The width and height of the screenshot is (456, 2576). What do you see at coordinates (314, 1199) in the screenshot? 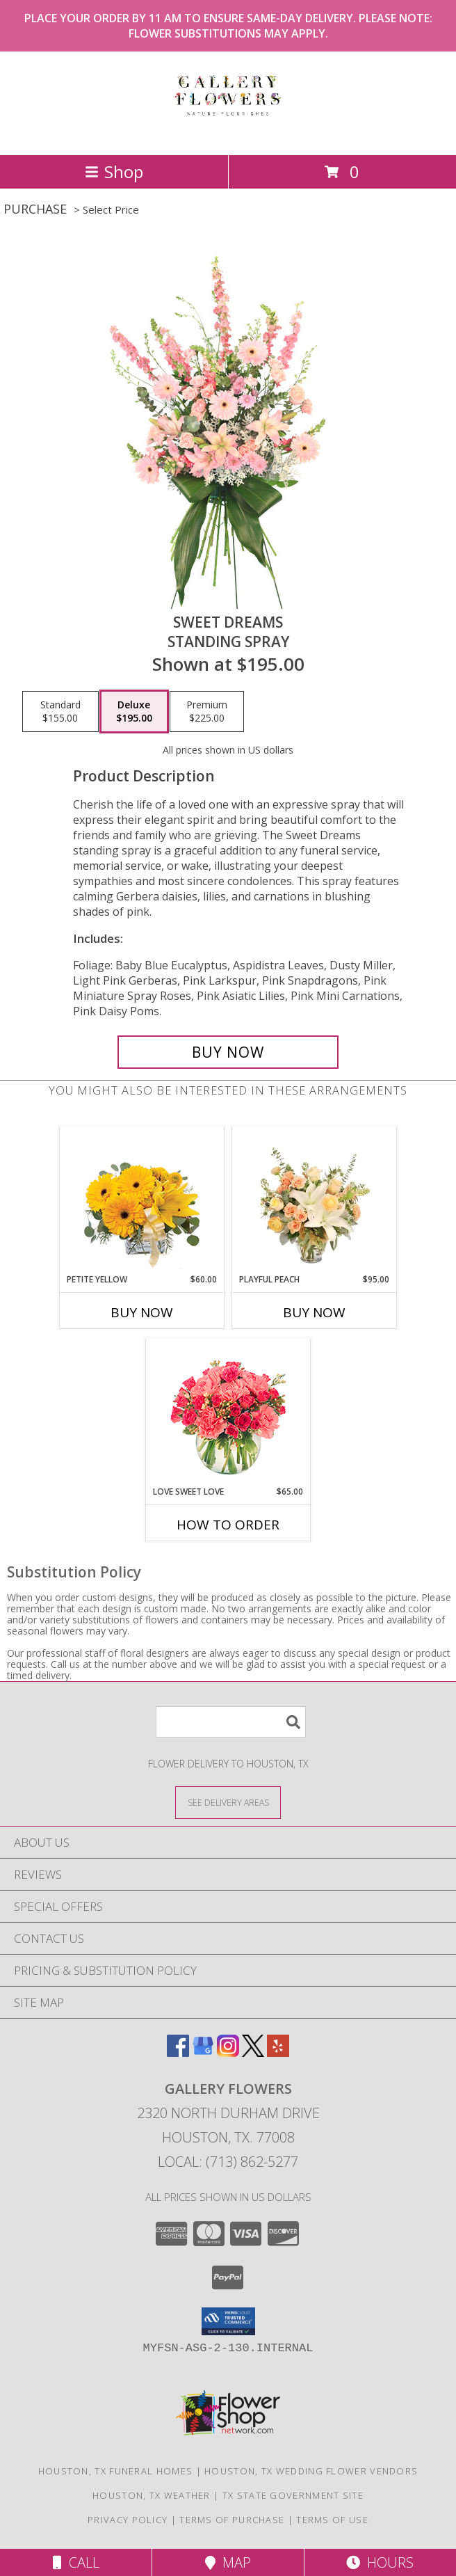
I see `[View Playful Peach Flower Design Info]` at bounding box center [314, 1199].